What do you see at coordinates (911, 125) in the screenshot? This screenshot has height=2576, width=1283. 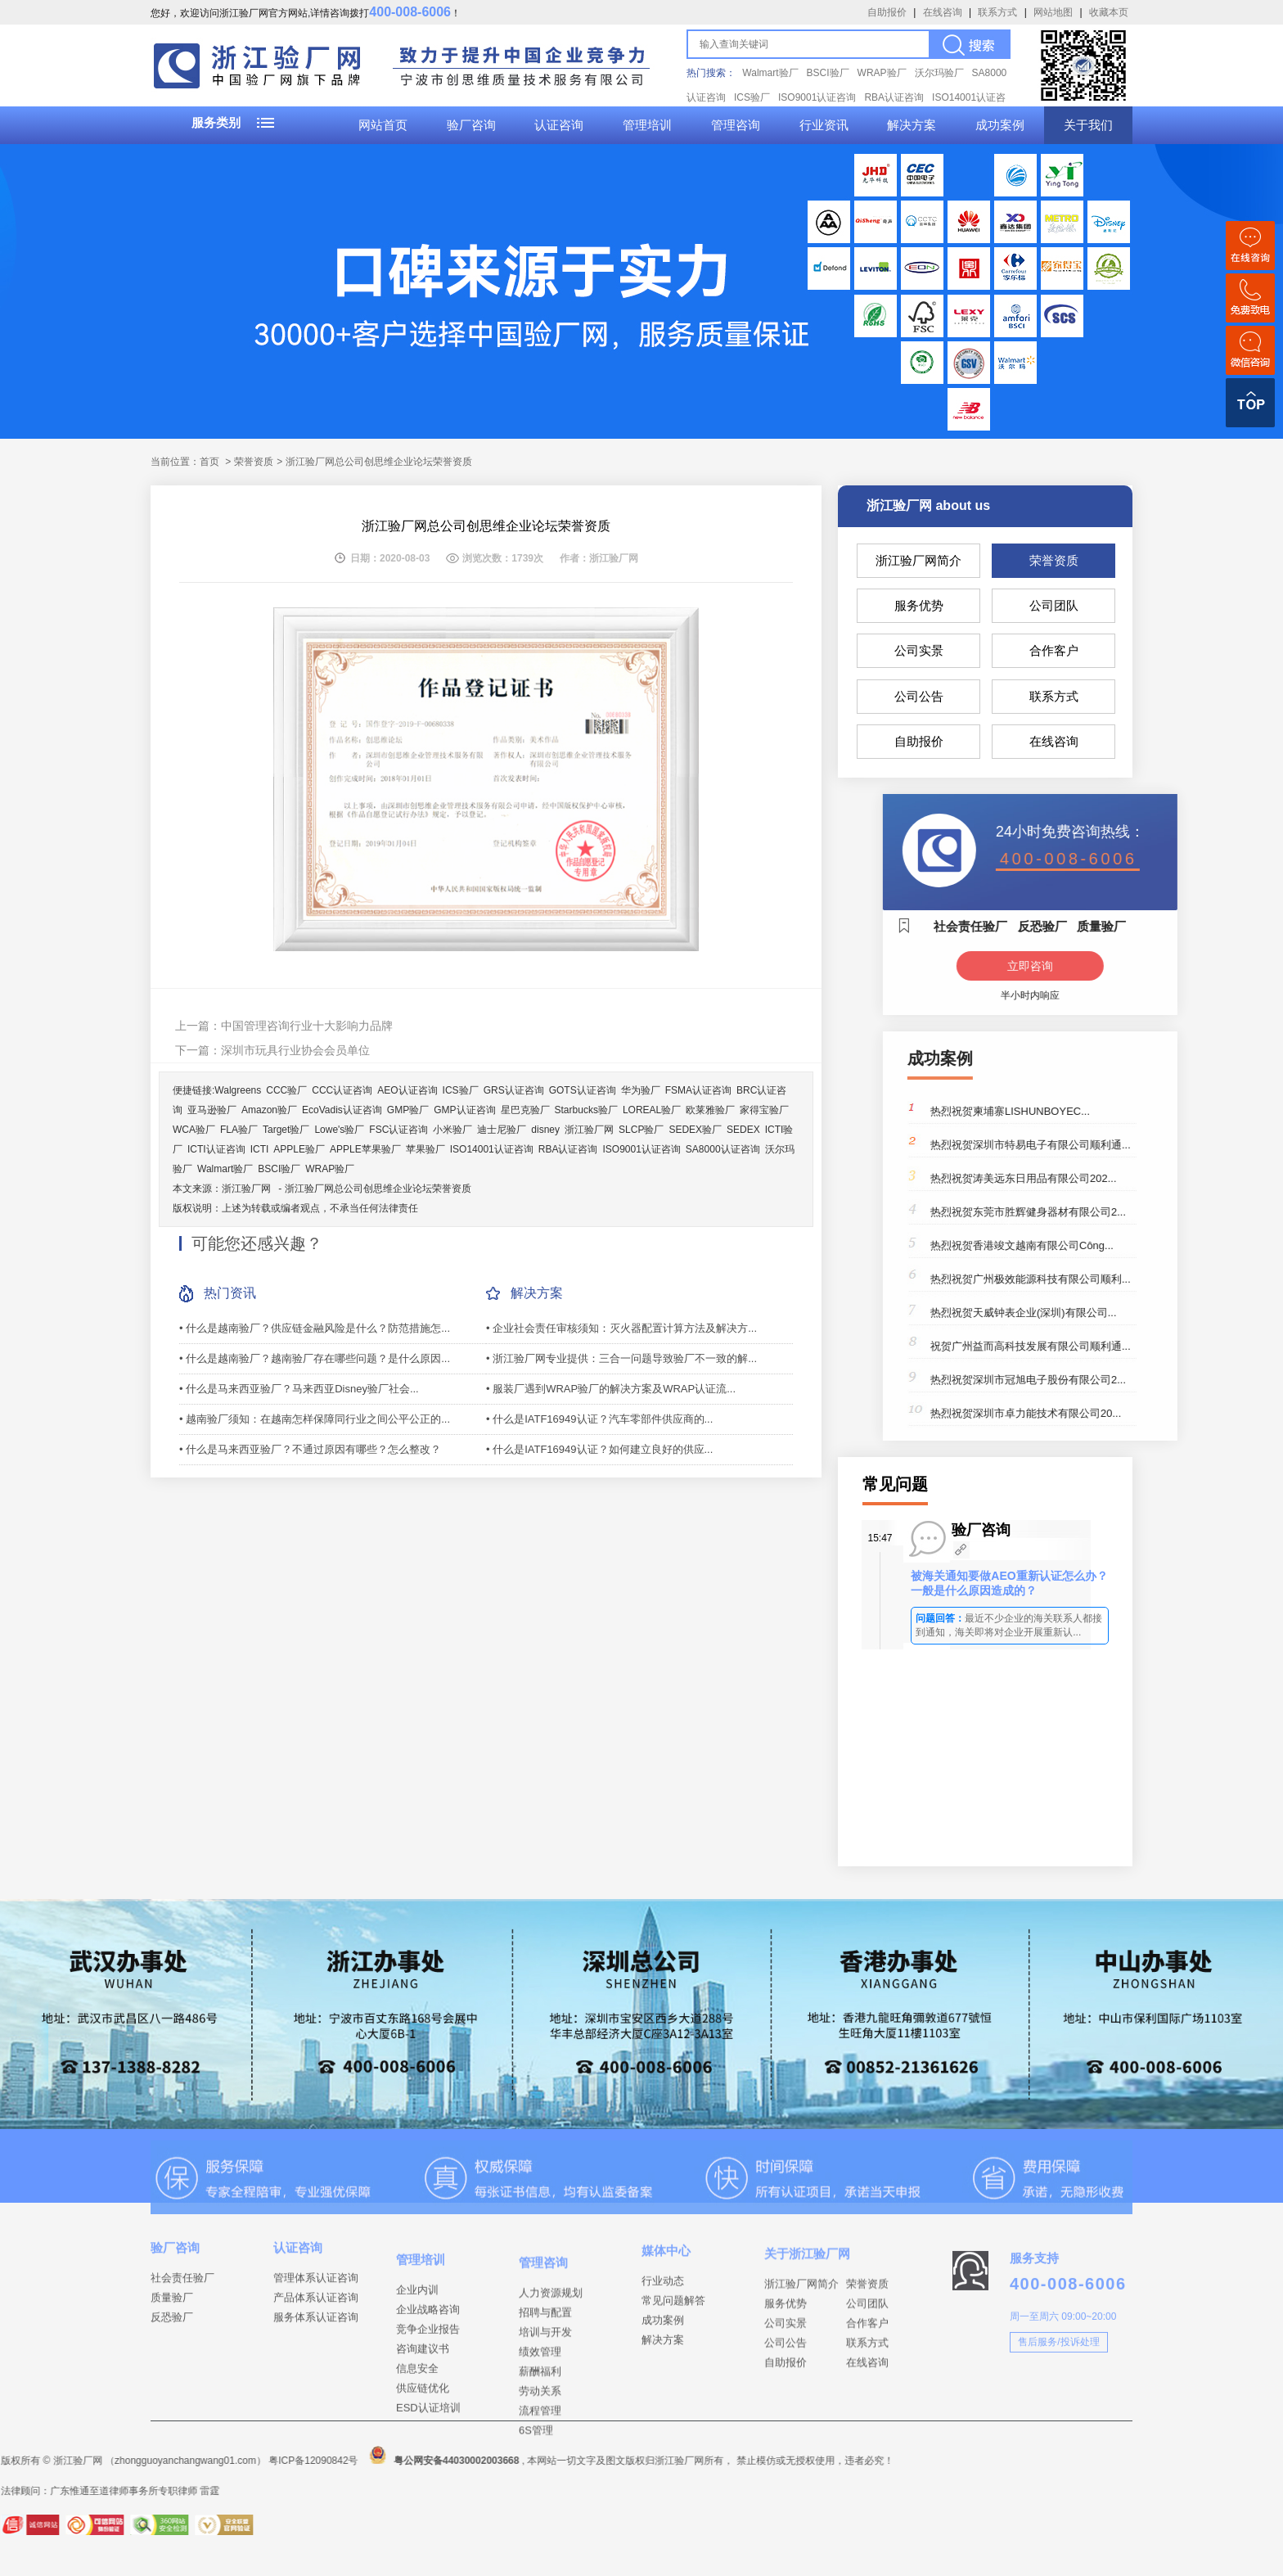 I see `解决方案` at bounding box center [911, 125].